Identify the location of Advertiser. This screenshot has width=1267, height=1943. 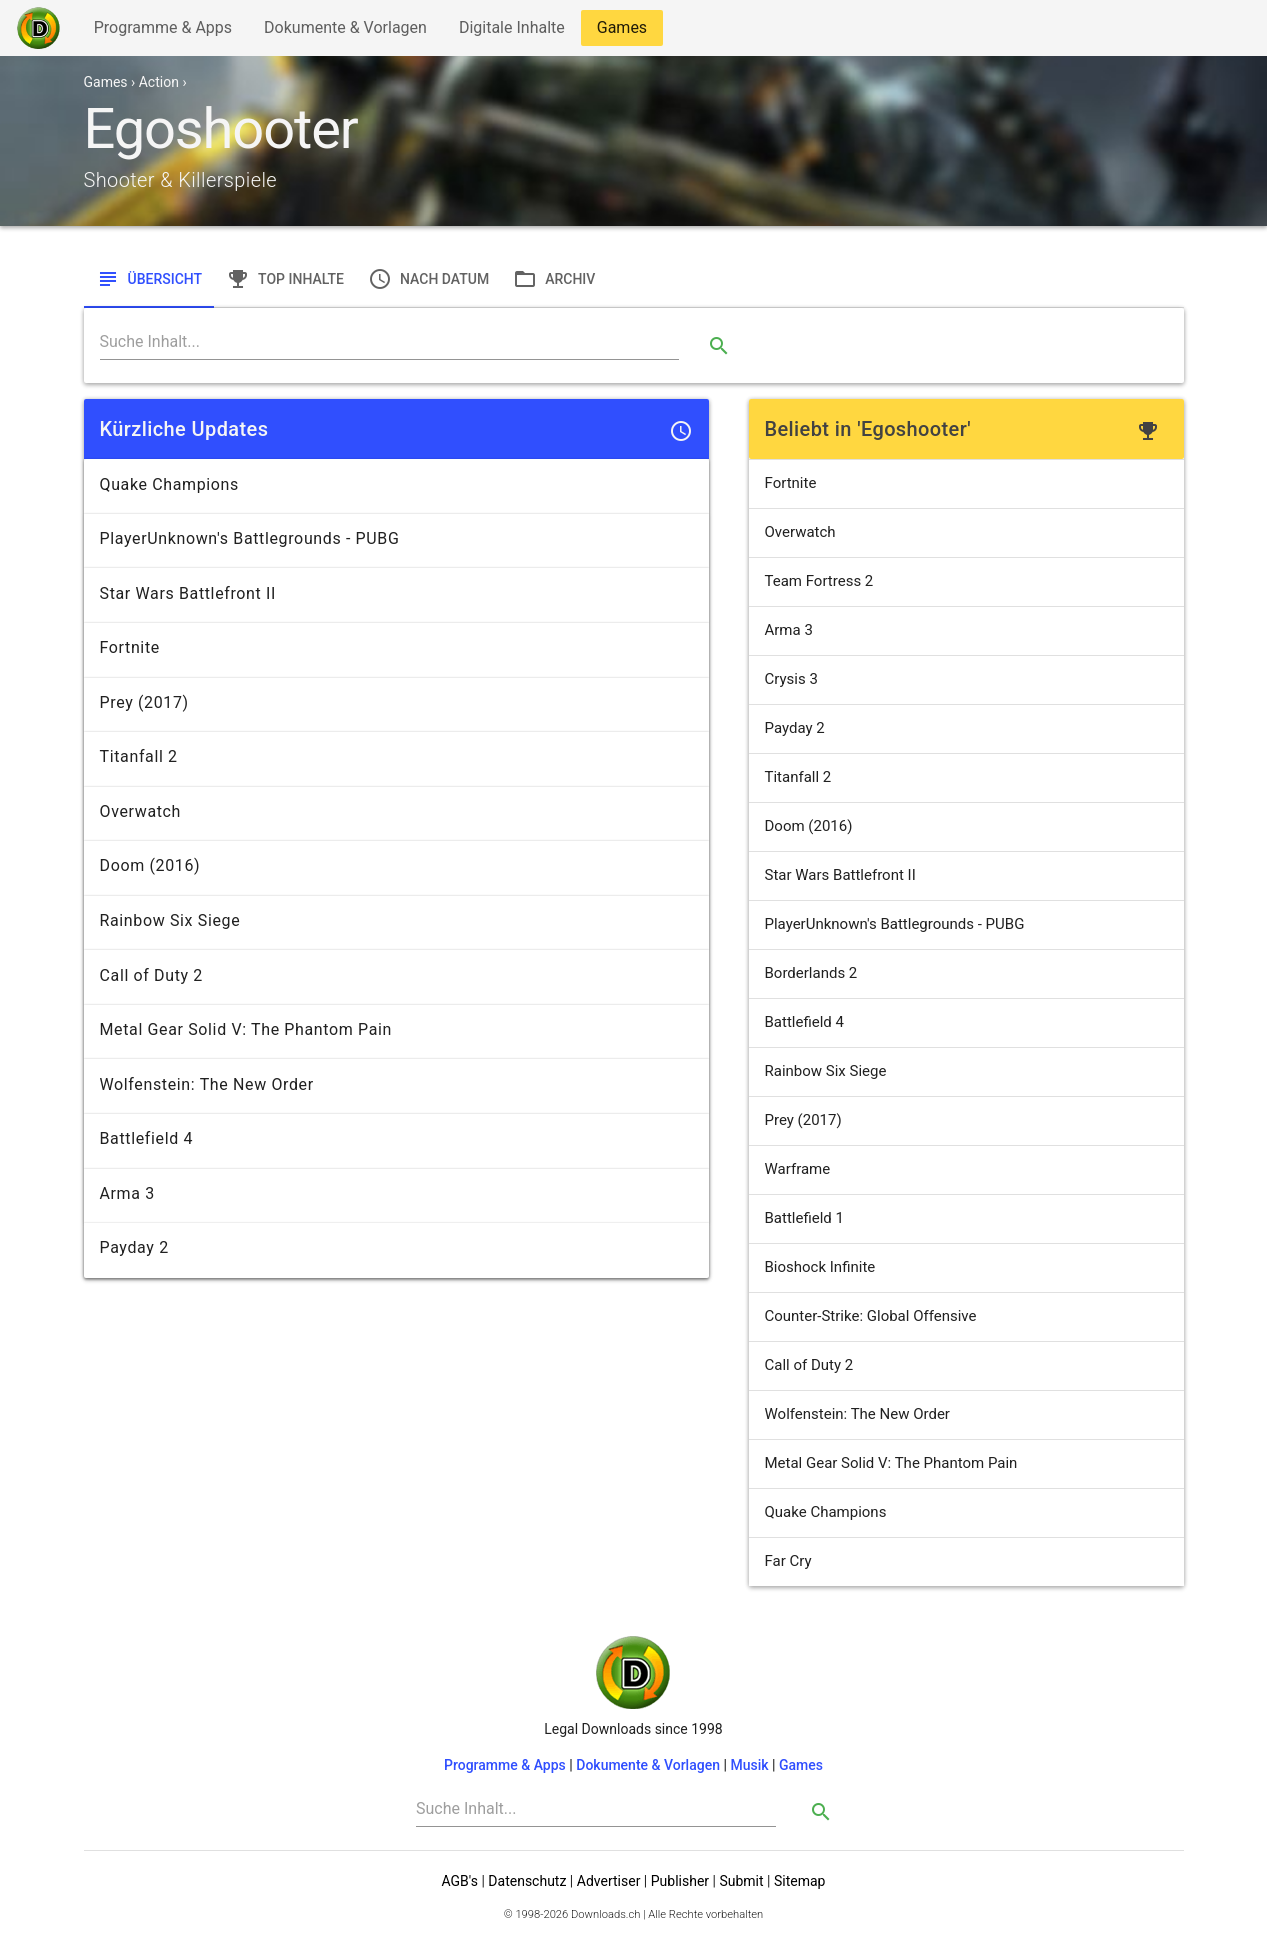
(609, 1881).